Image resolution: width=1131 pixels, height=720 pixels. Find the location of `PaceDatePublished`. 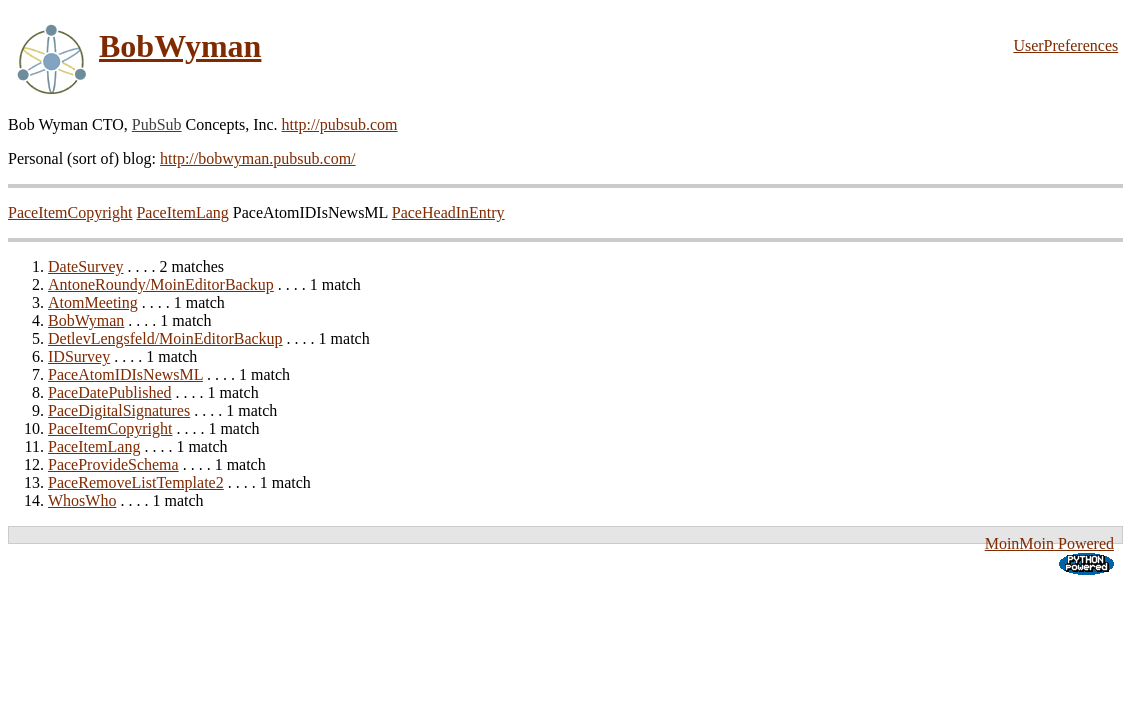

PaceDatePublished is located at coordinates (110, 392).